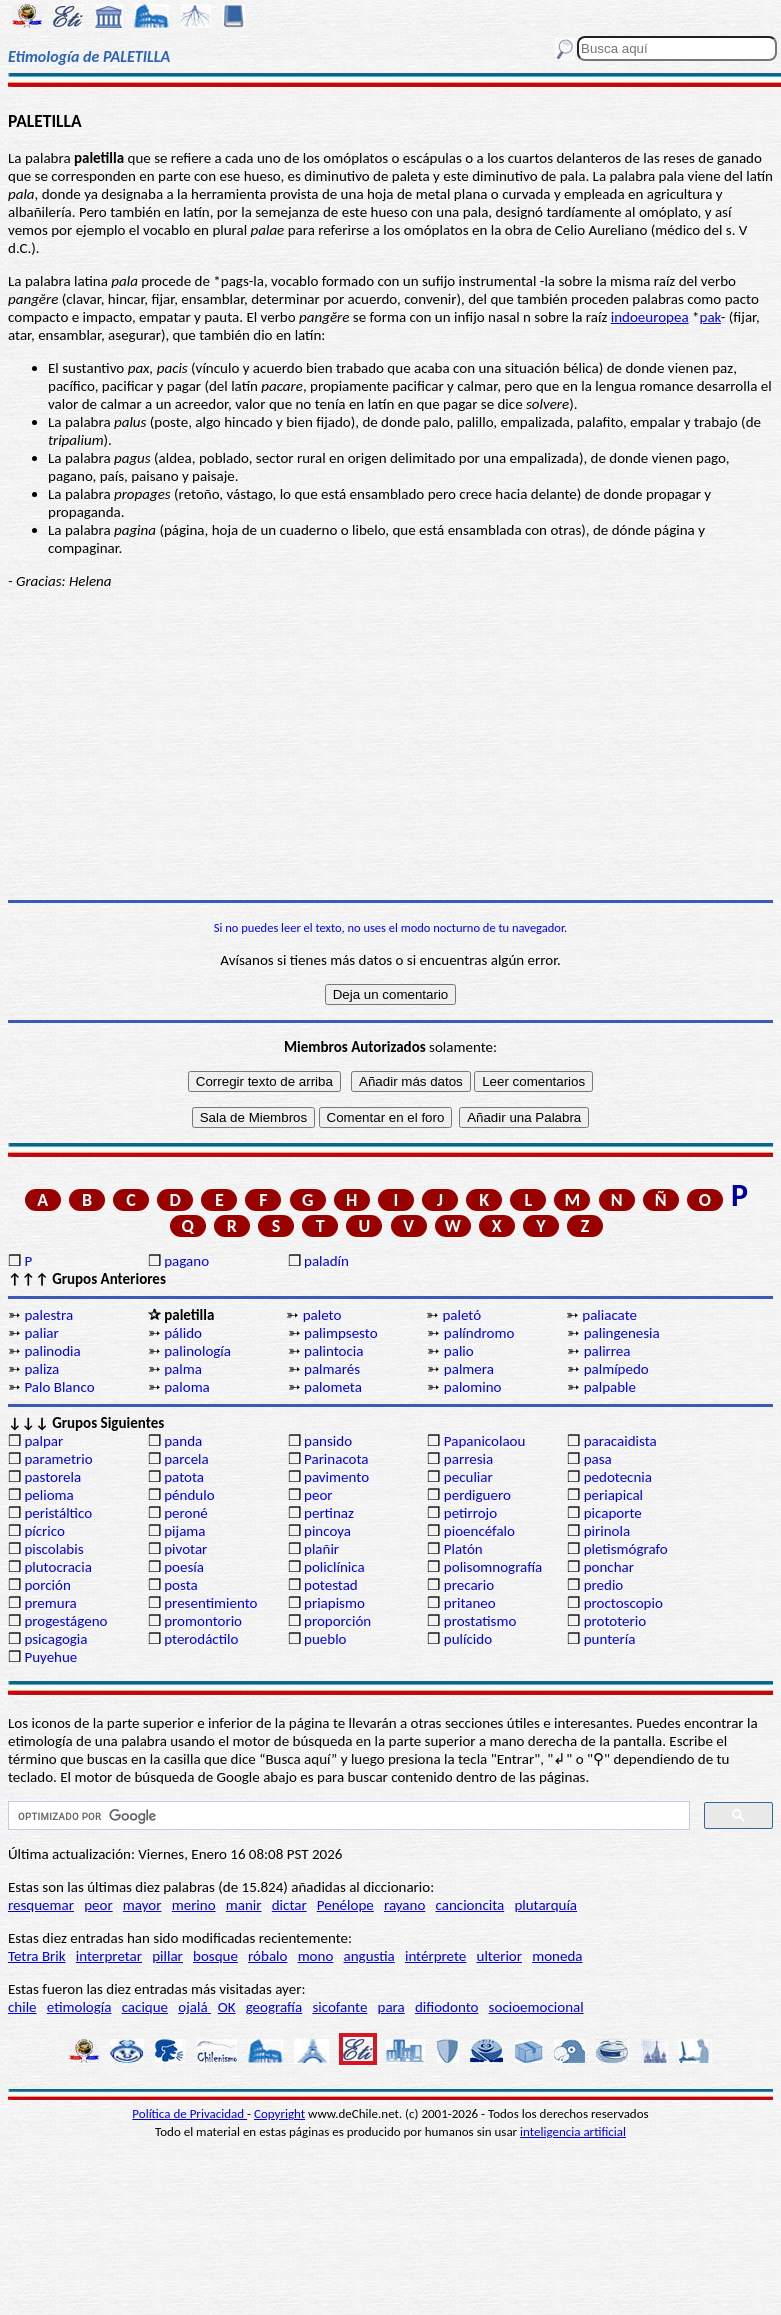 The image size is (781, 2315). What do you see at coordinates (347, 1816) in the screenshot?
I see `[buscar]` at bounding box center [347, 1816].